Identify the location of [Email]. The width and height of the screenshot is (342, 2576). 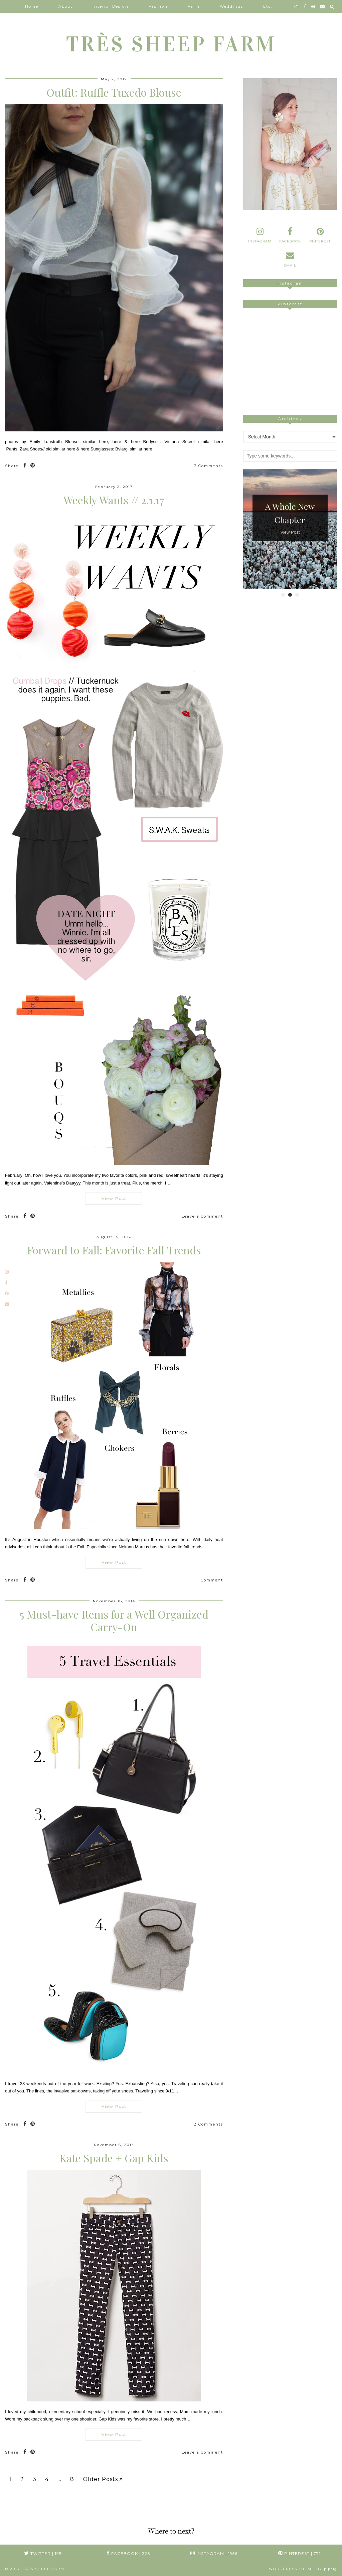
(322, 6).